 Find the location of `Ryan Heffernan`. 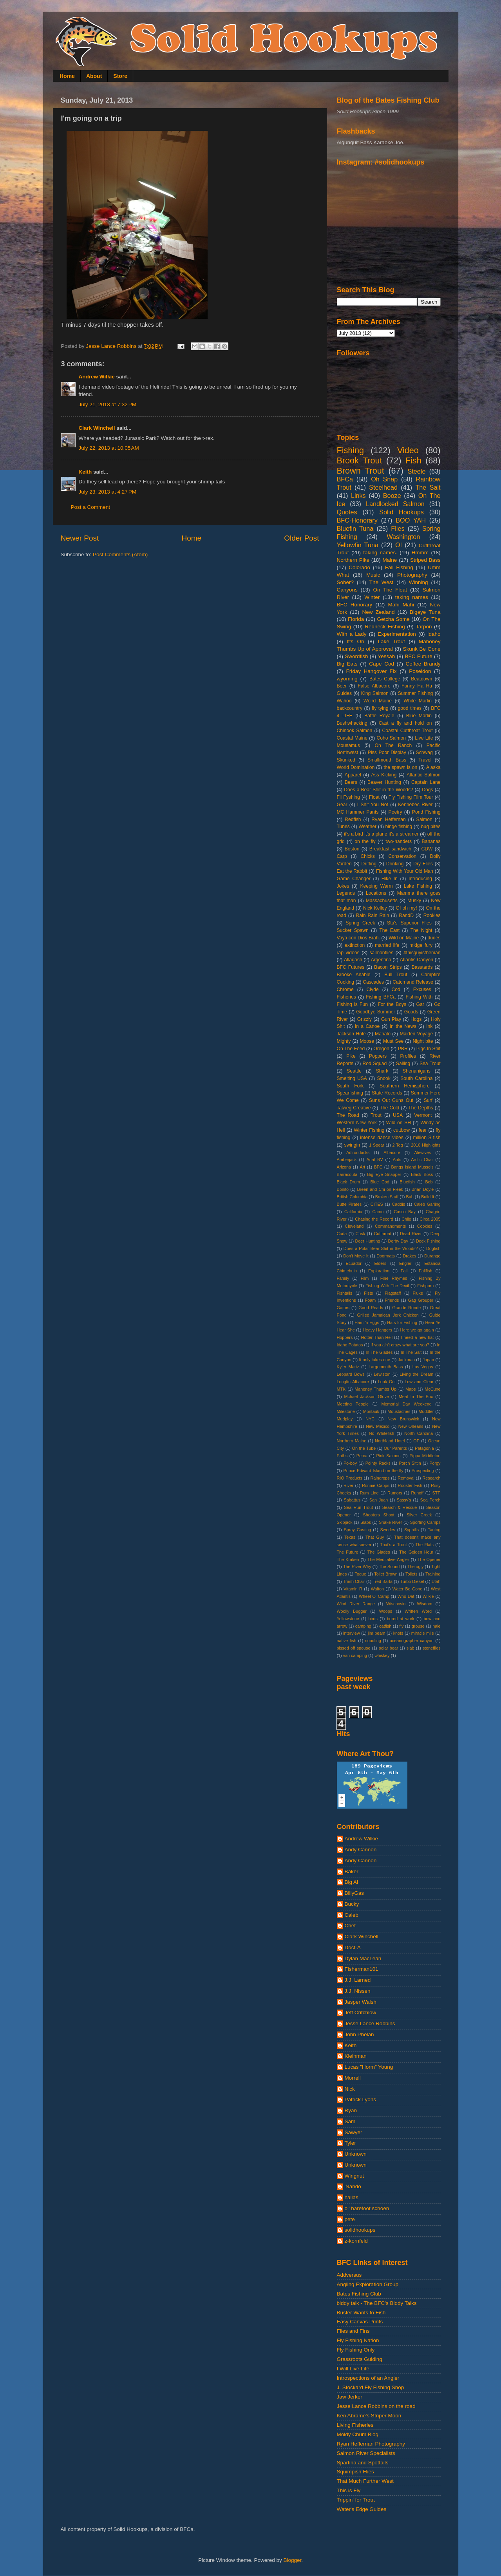

Ryan Heffernan is located at coordinates (388, 819).